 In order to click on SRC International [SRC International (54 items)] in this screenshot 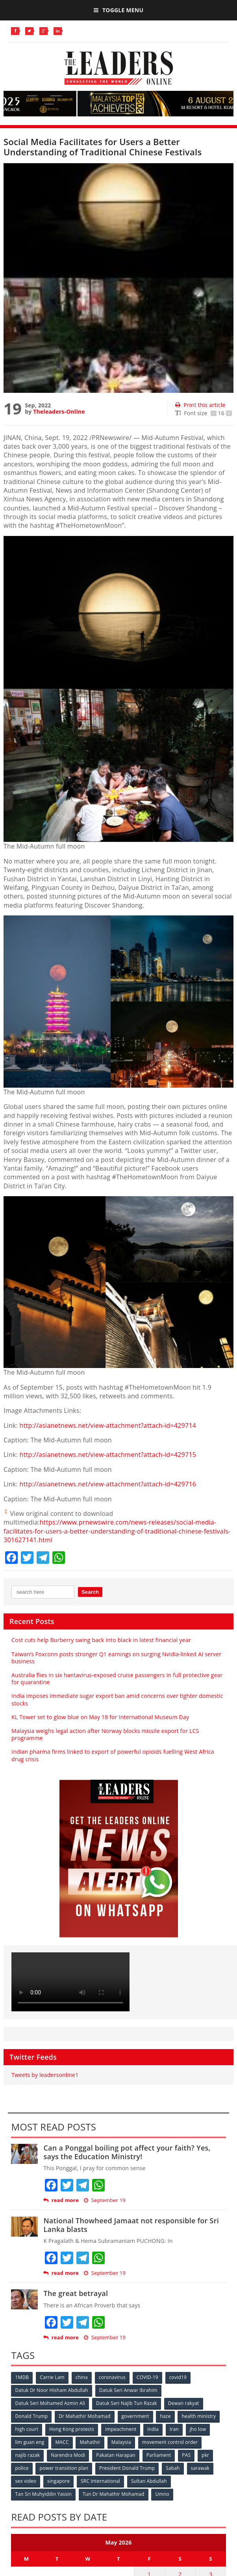, I will do `click(100, 2481)`.